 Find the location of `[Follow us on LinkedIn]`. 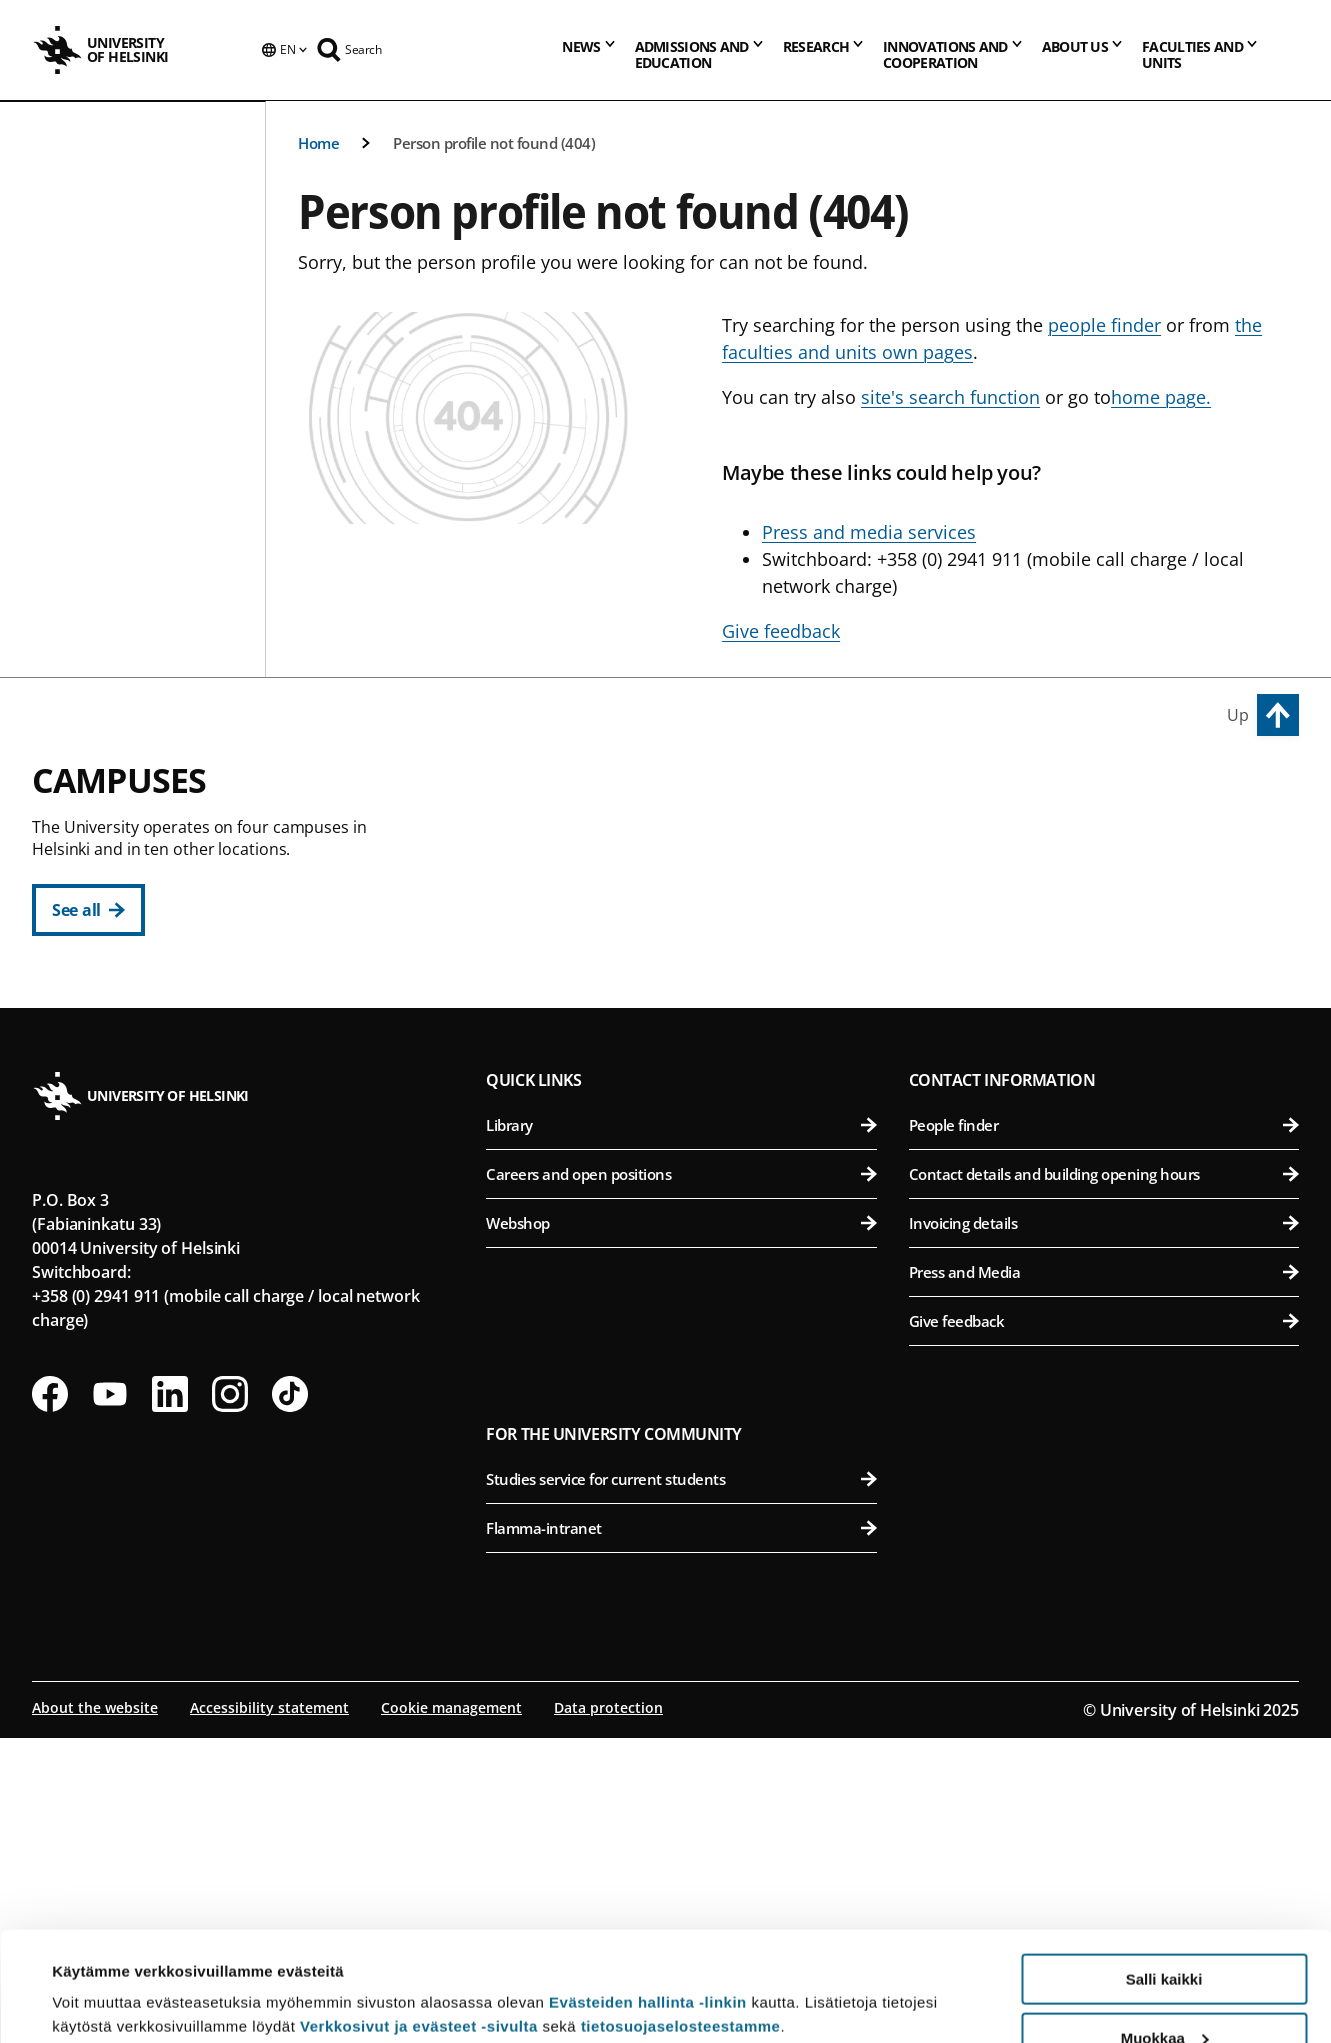

[Follow us on LinkedIn] is located at coordinates (170, 1699).